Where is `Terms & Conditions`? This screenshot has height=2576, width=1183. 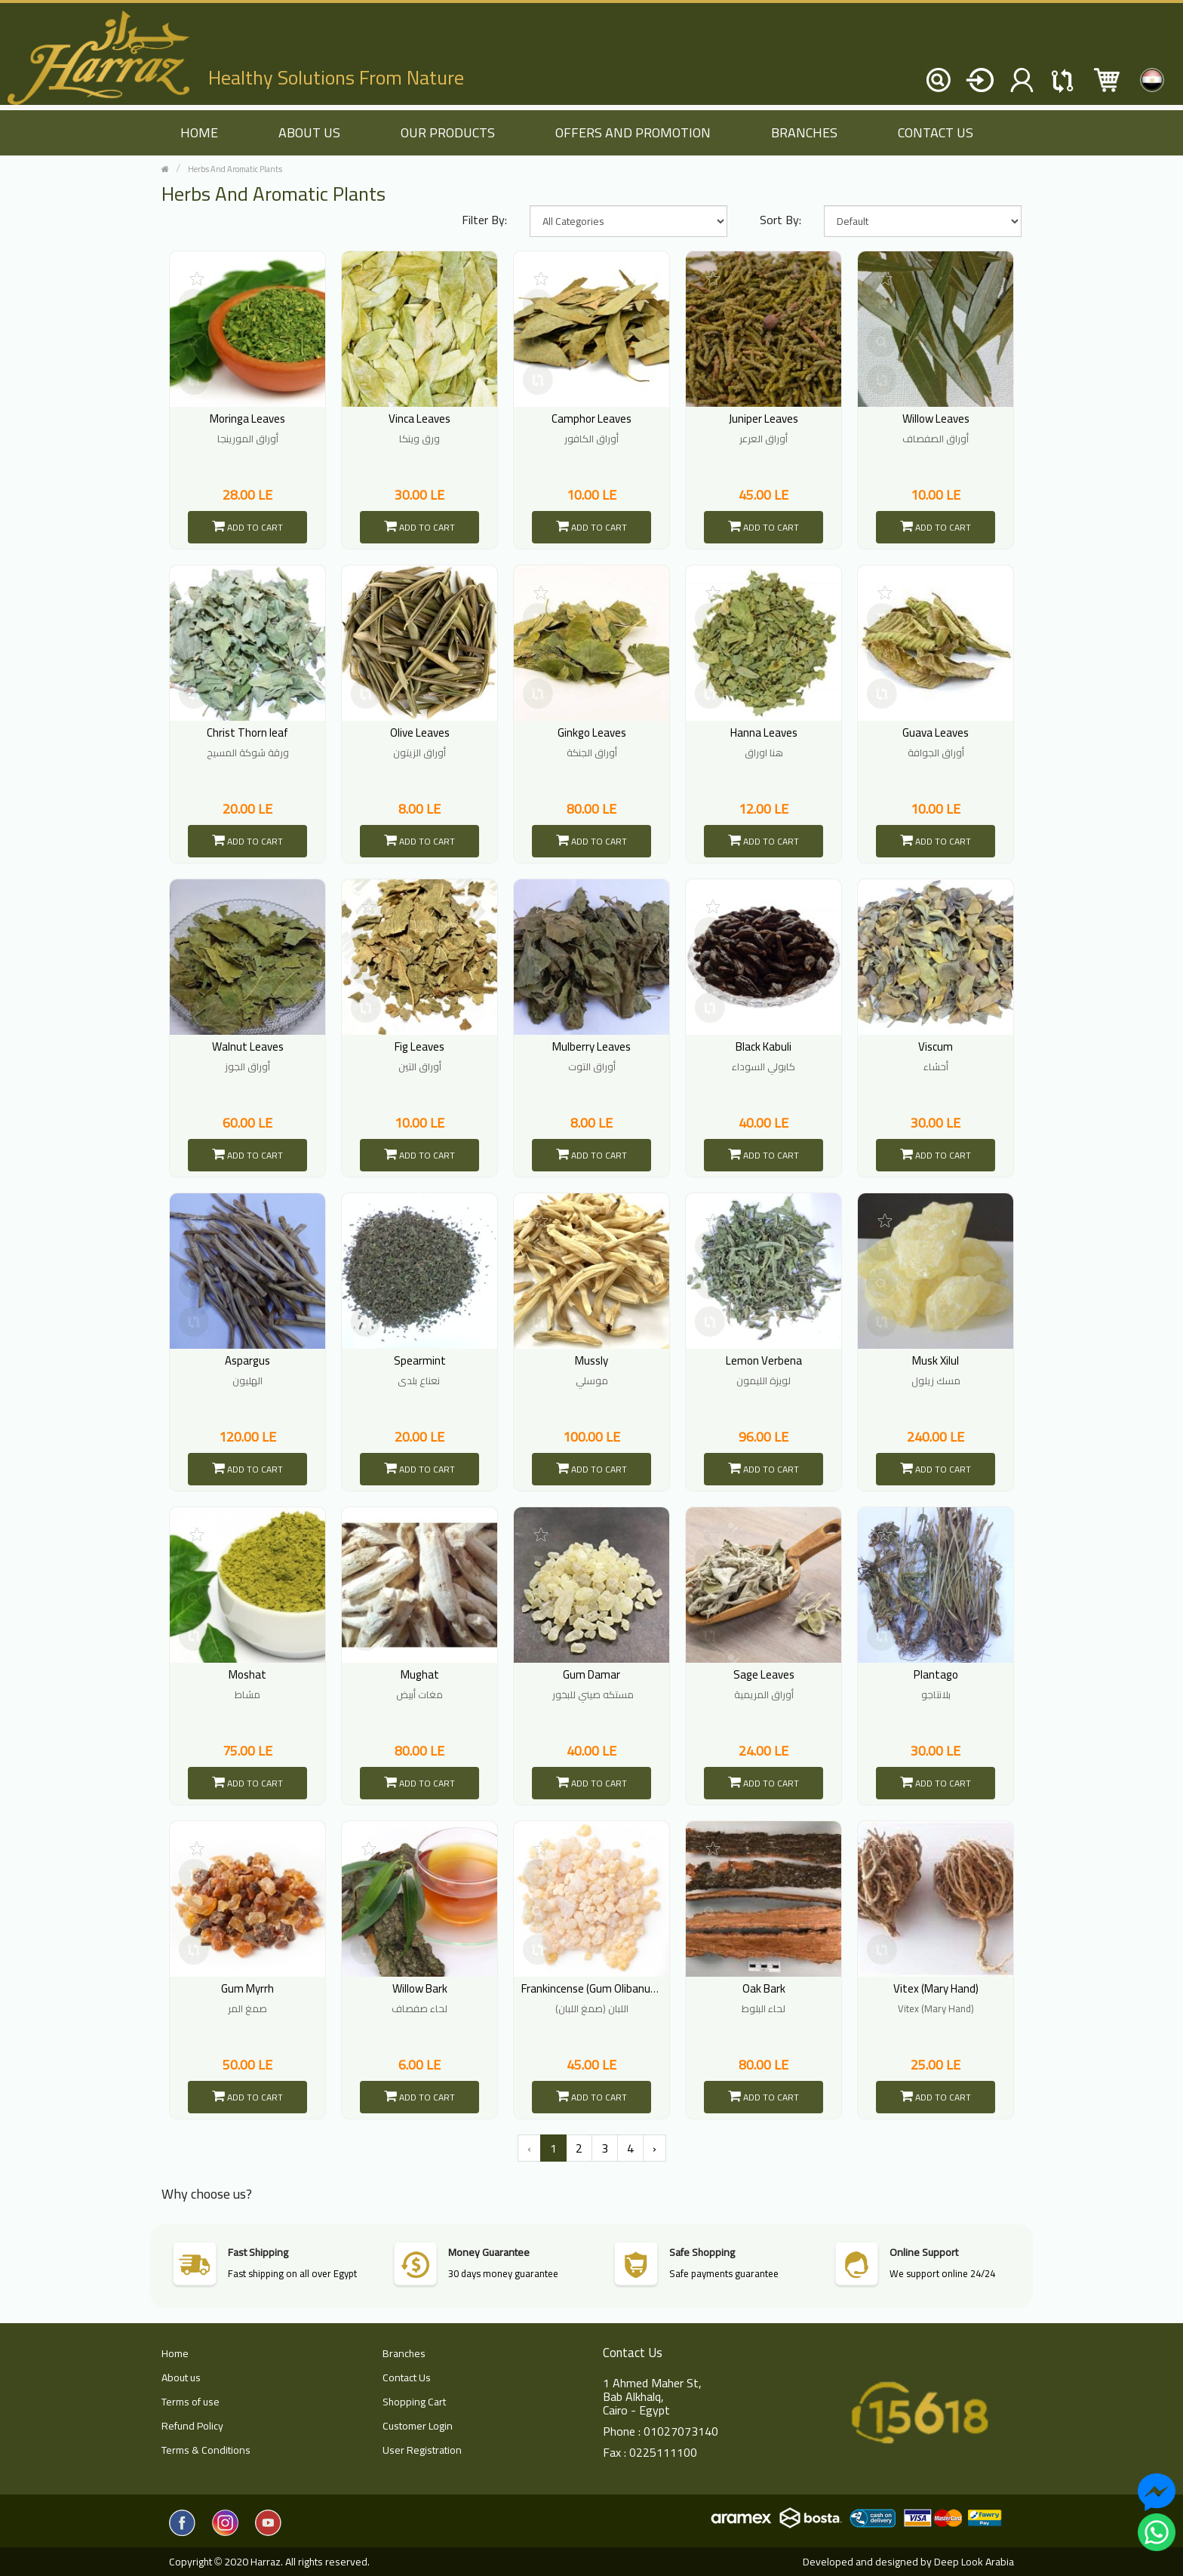
Terms & Conditions is located at coordinates (205, 2450).